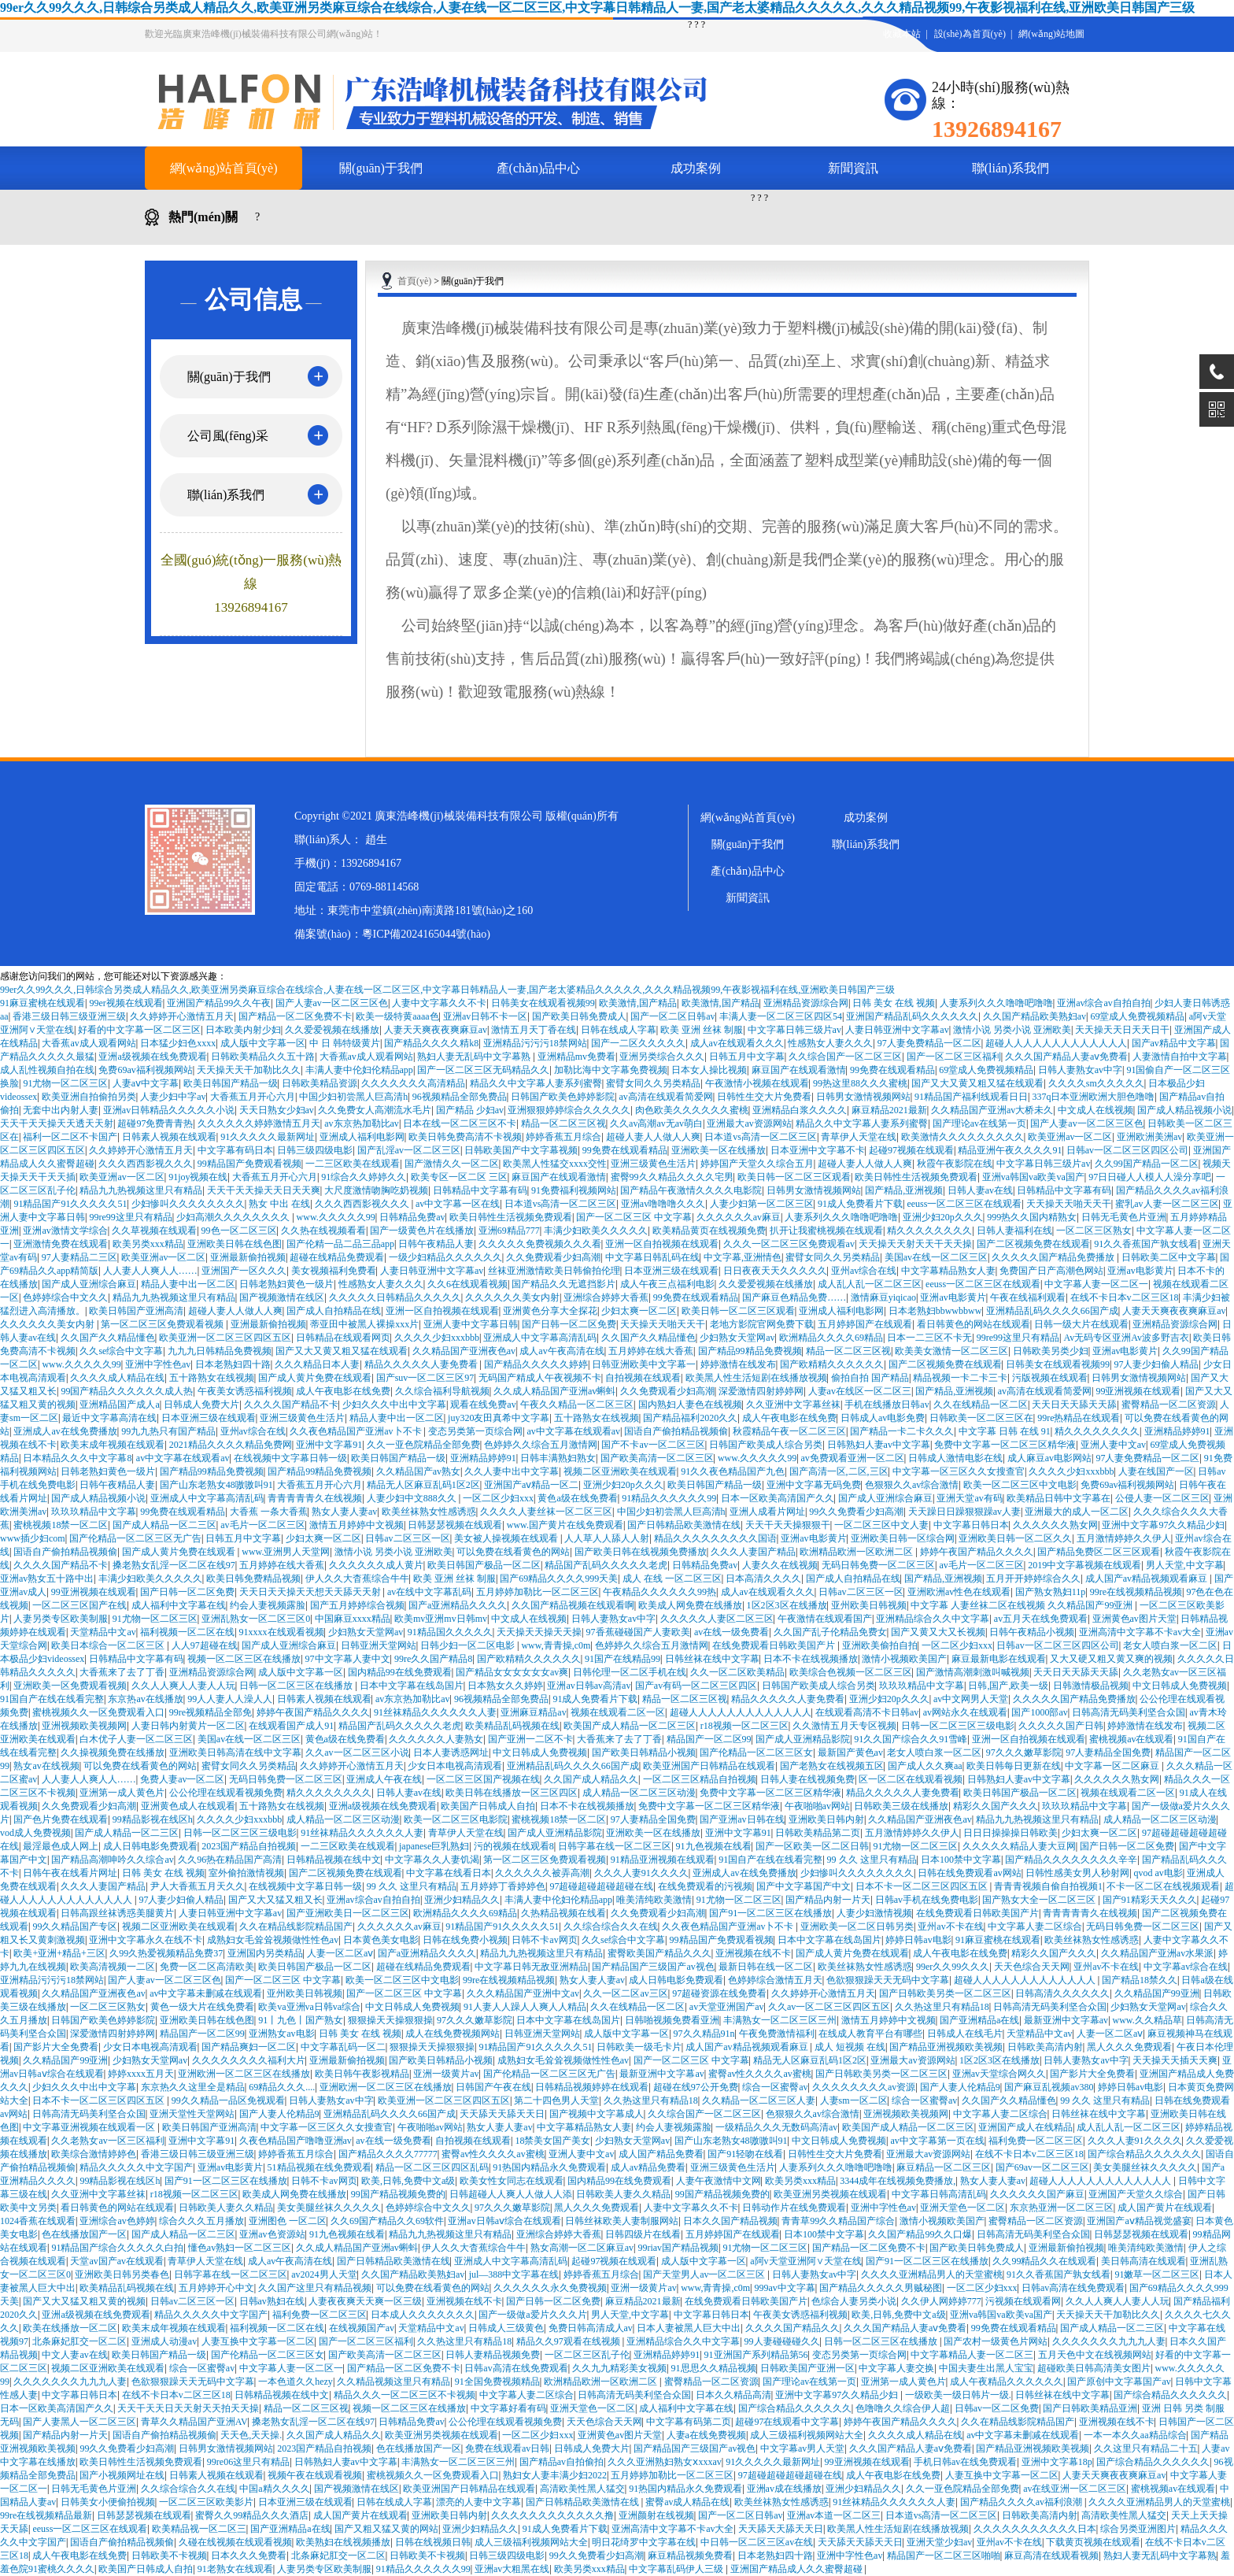  I want to click on 天天操天天啪天天干, so click(1068, 1203).